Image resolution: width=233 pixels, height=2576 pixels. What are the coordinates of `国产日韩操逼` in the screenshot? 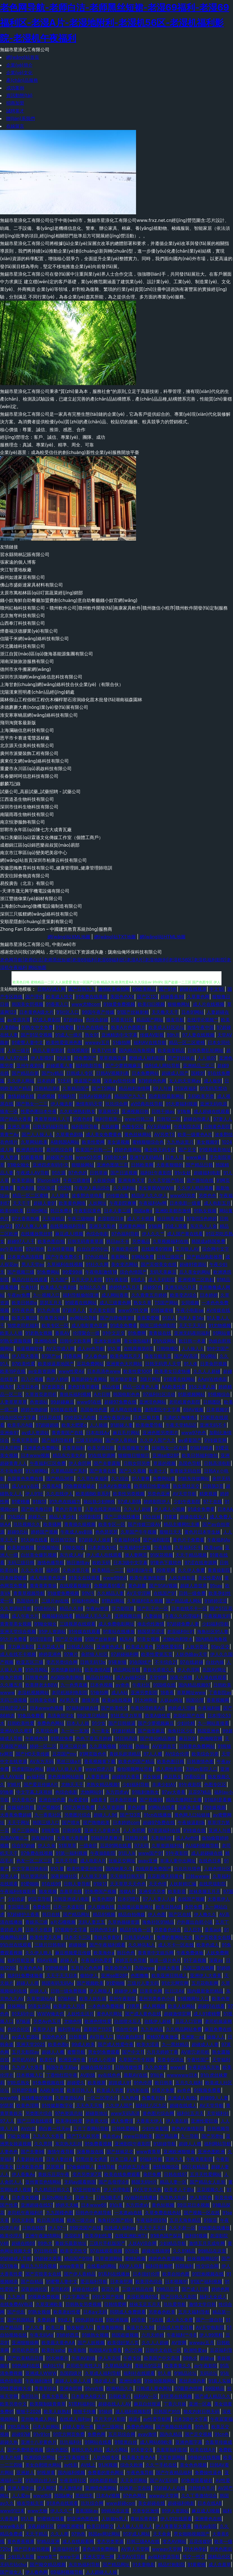 It's located at (121, 1723).